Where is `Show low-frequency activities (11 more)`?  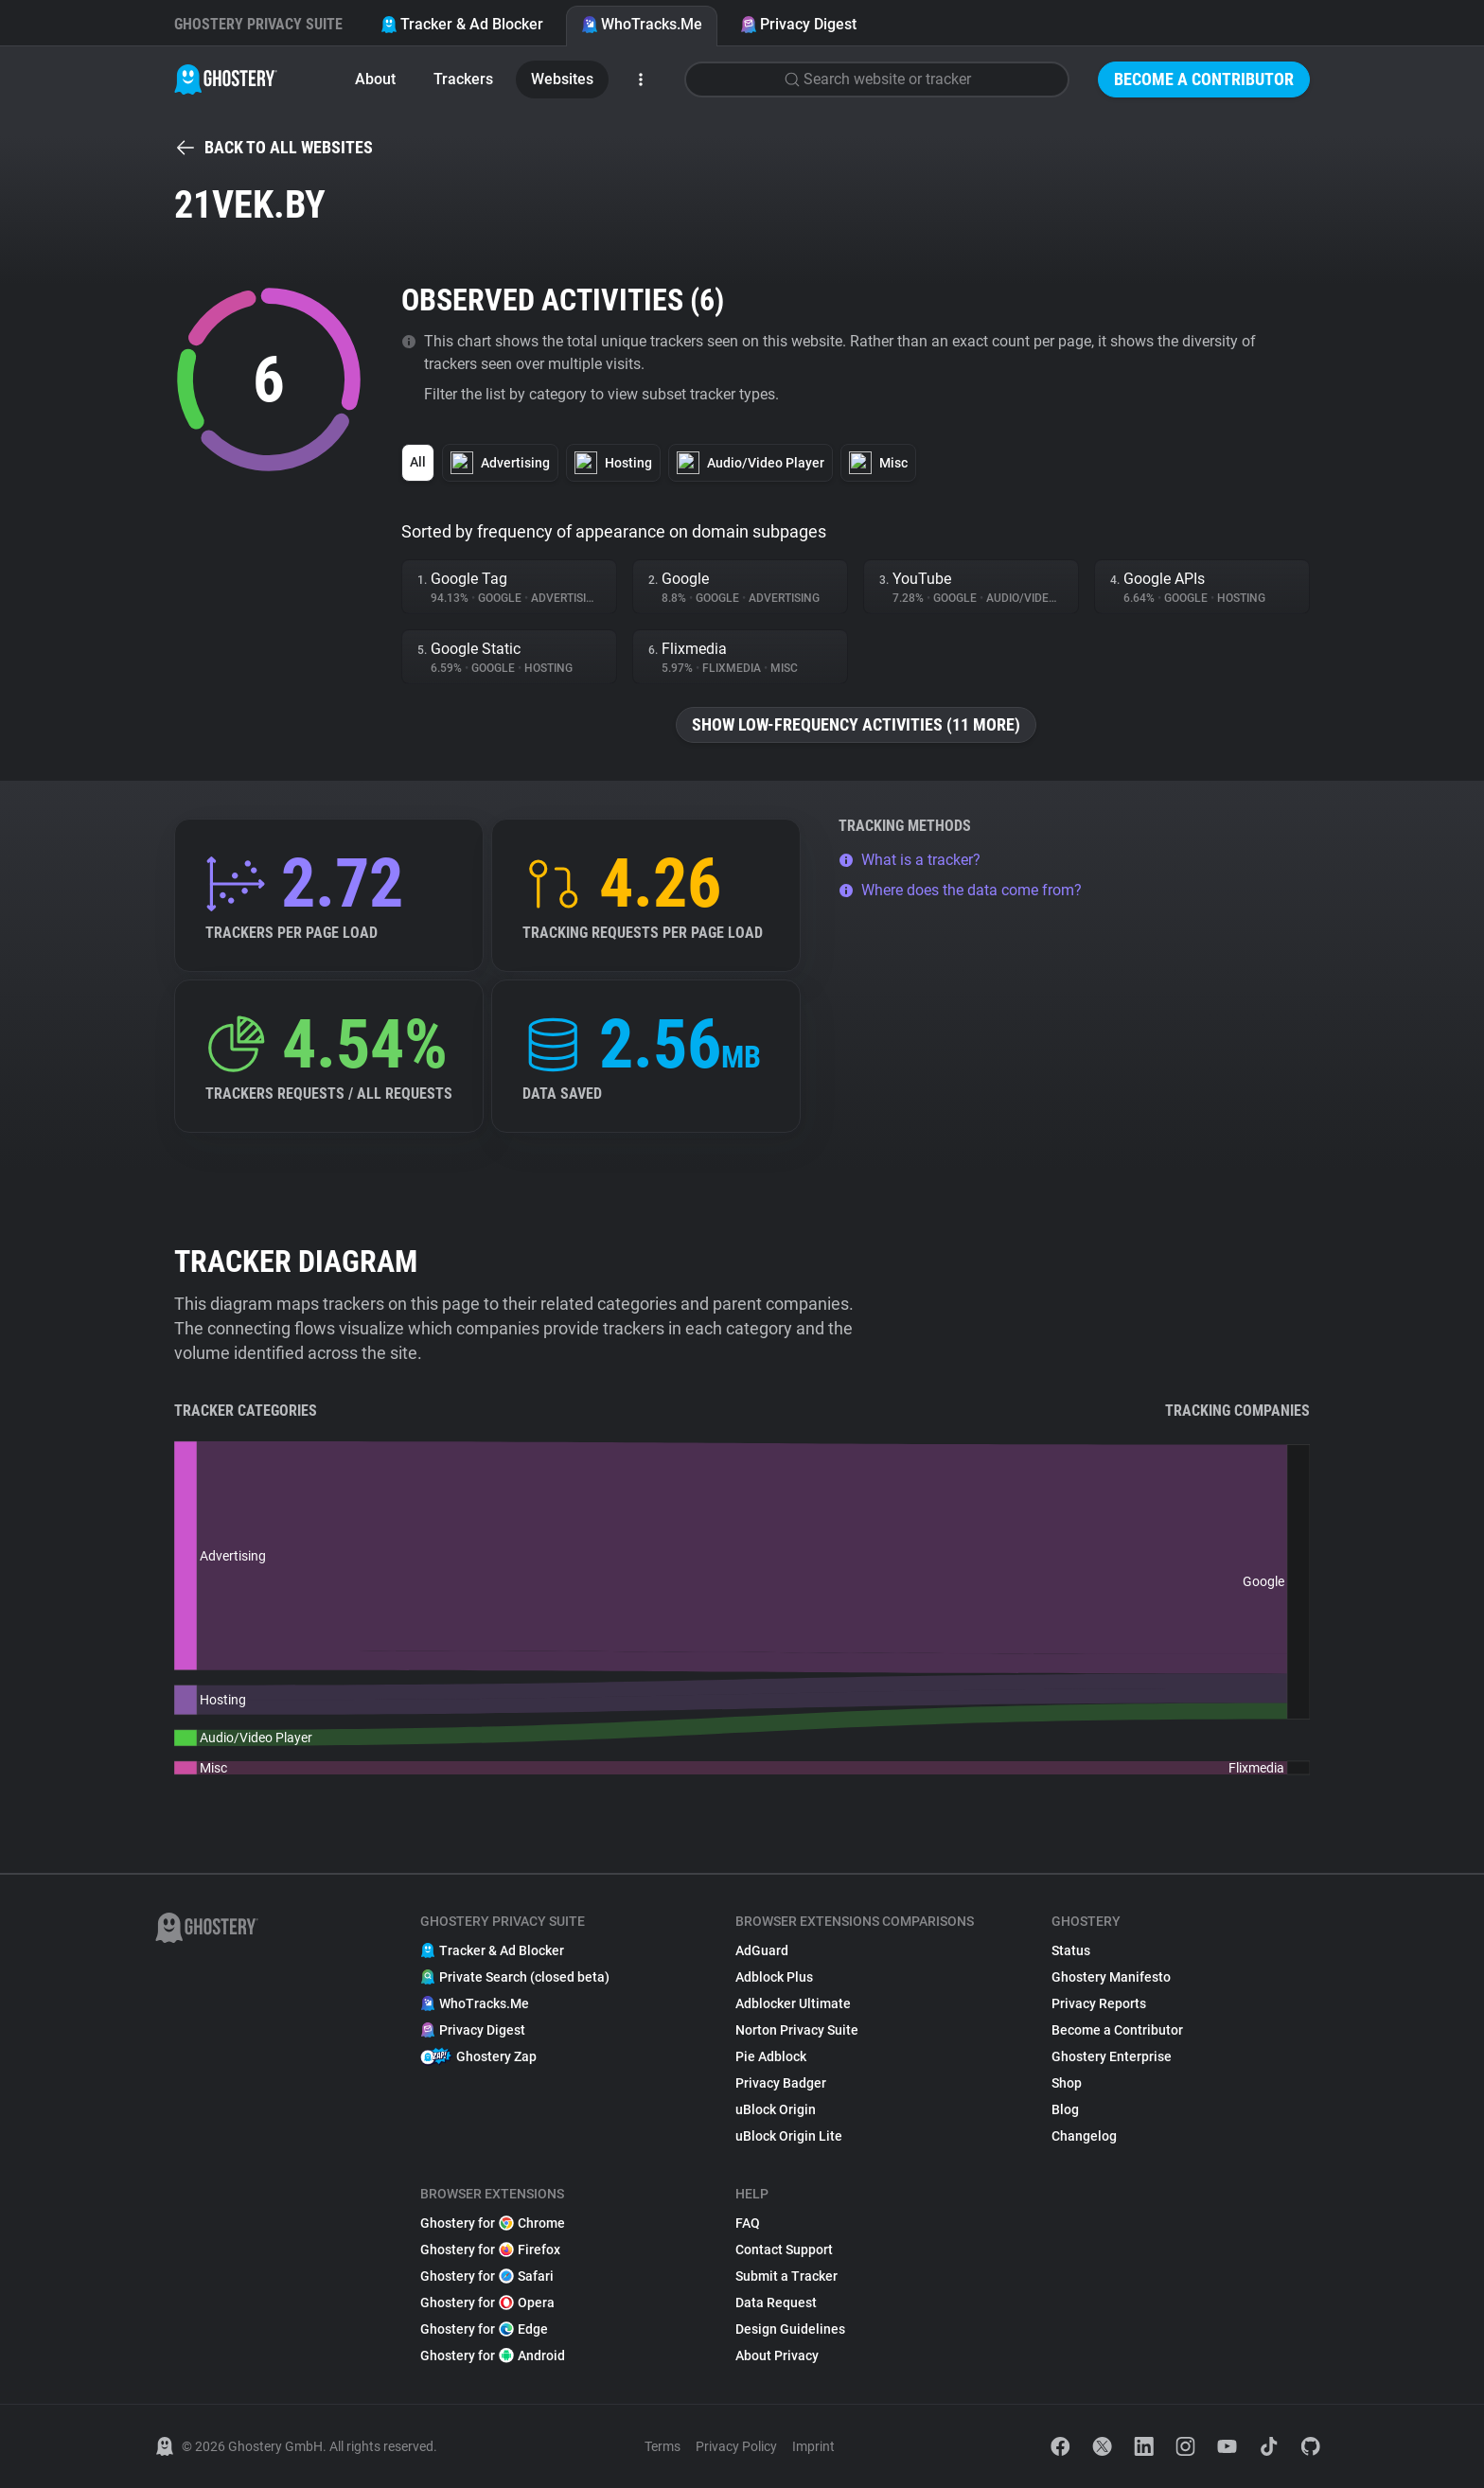
Show low-frequency activities (11 more) is located at coordinates (856, 724).